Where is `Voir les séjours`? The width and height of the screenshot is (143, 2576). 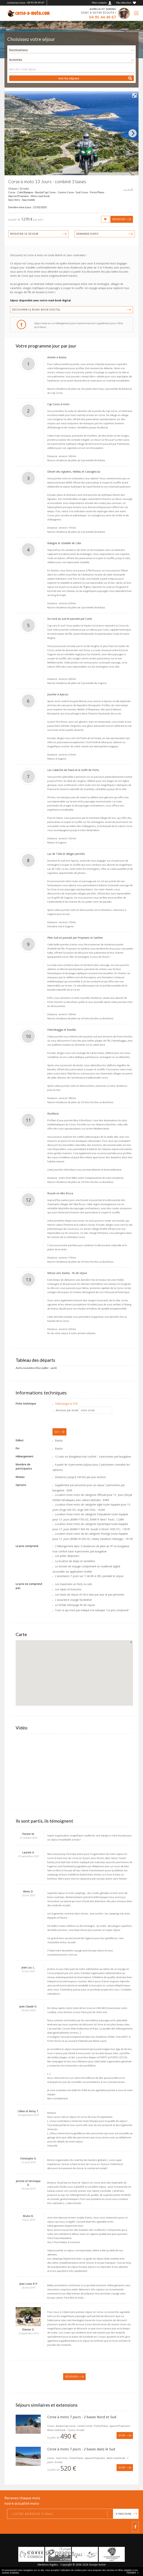 Voir les séjours is located at coordinates (68, 78).